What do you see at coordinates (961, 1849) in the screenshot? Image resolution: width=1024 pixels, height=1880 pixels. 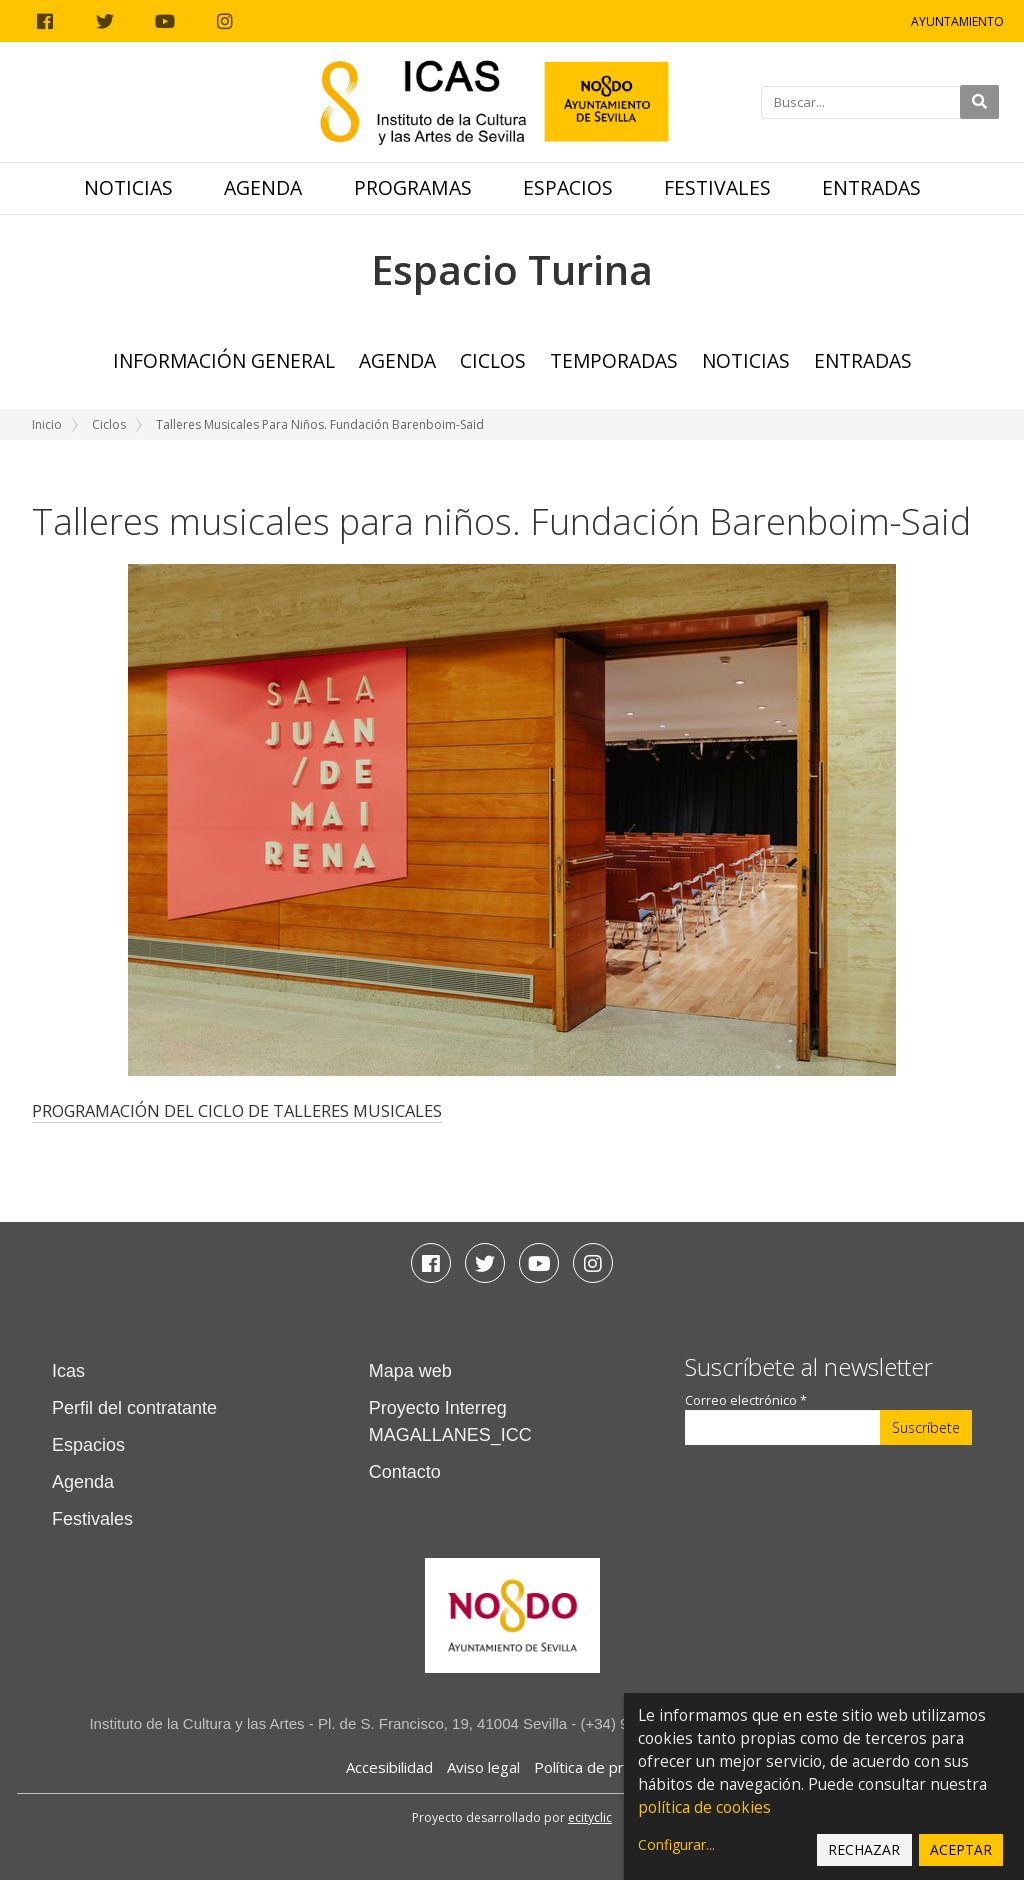 I see `Aceptar` at bounding box center [961, 1849].